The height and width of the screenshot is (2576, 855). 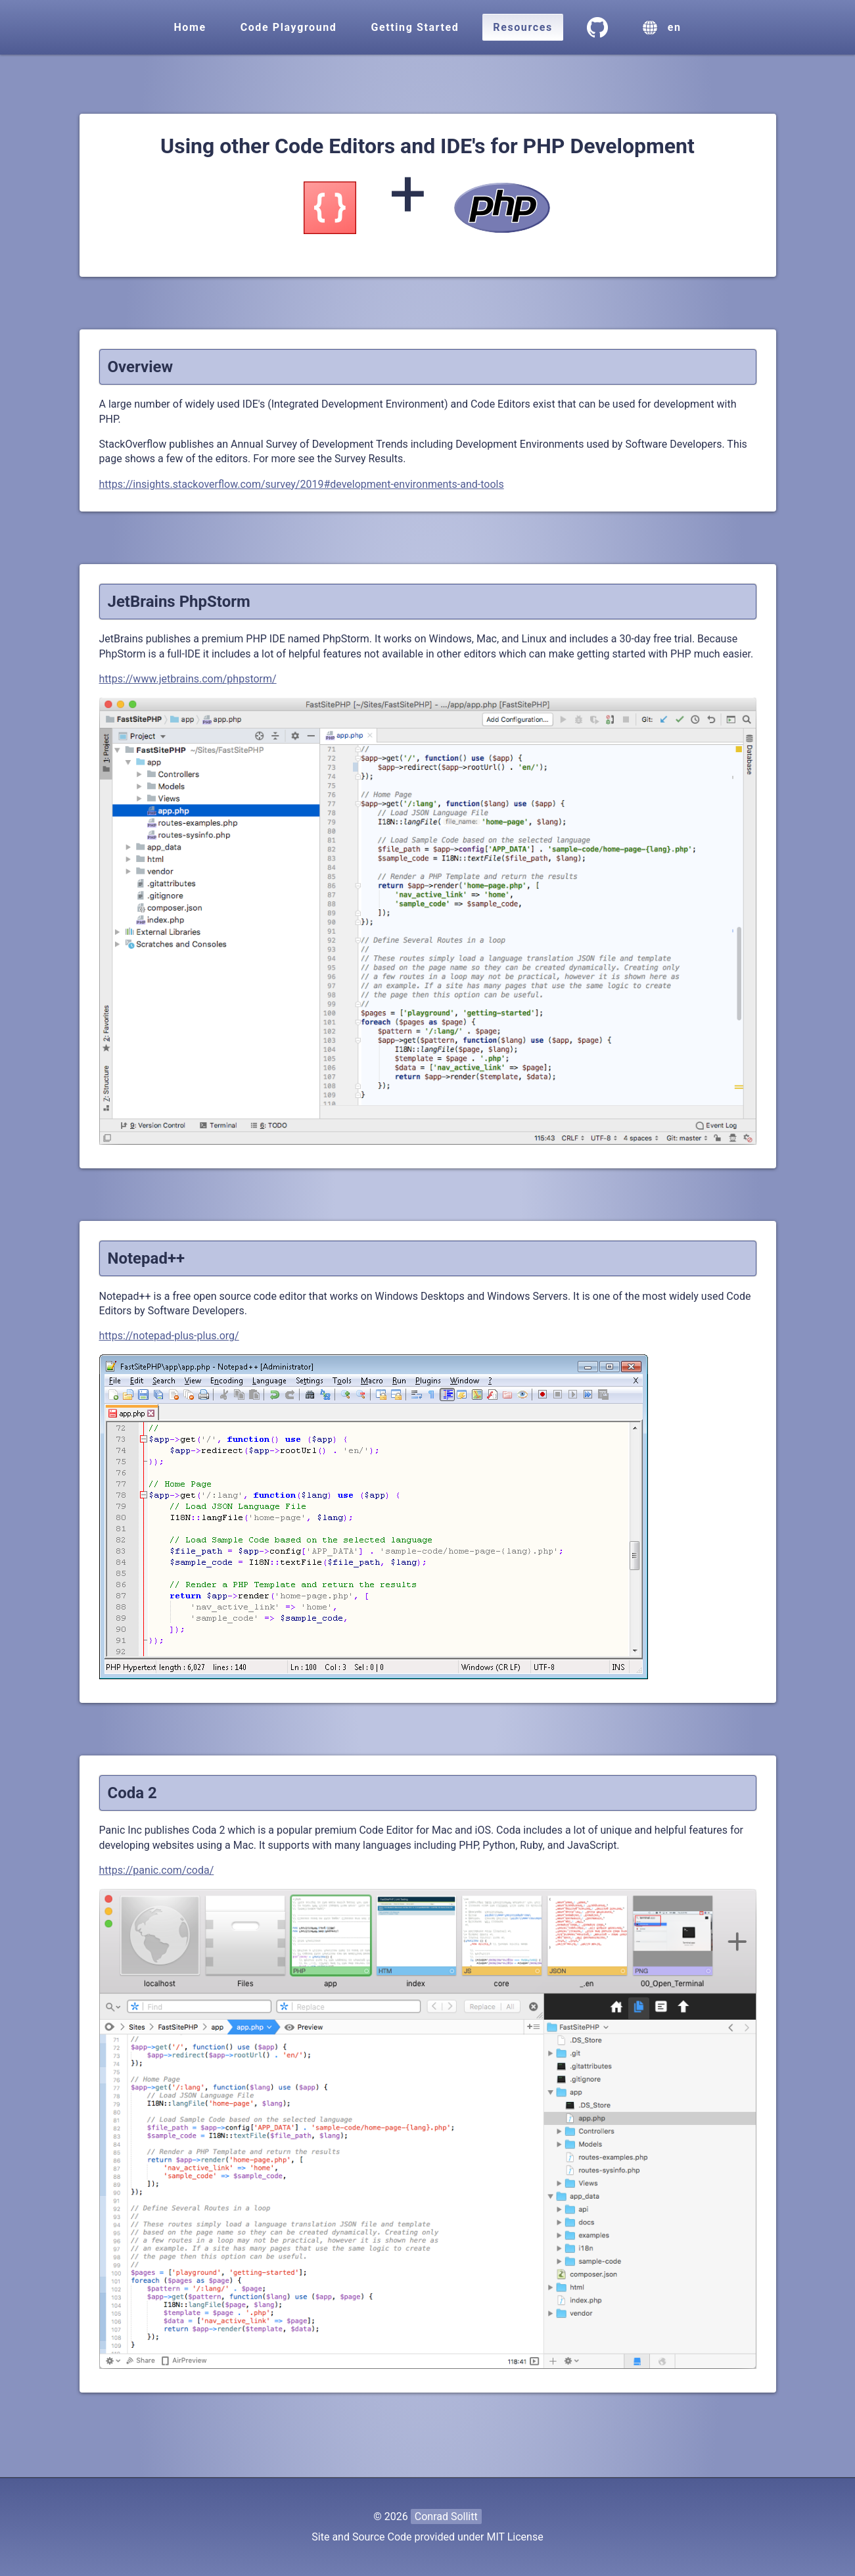 I want to click on https://www.jetbrains.com/phpstorm/, so click(x=188, y=679).